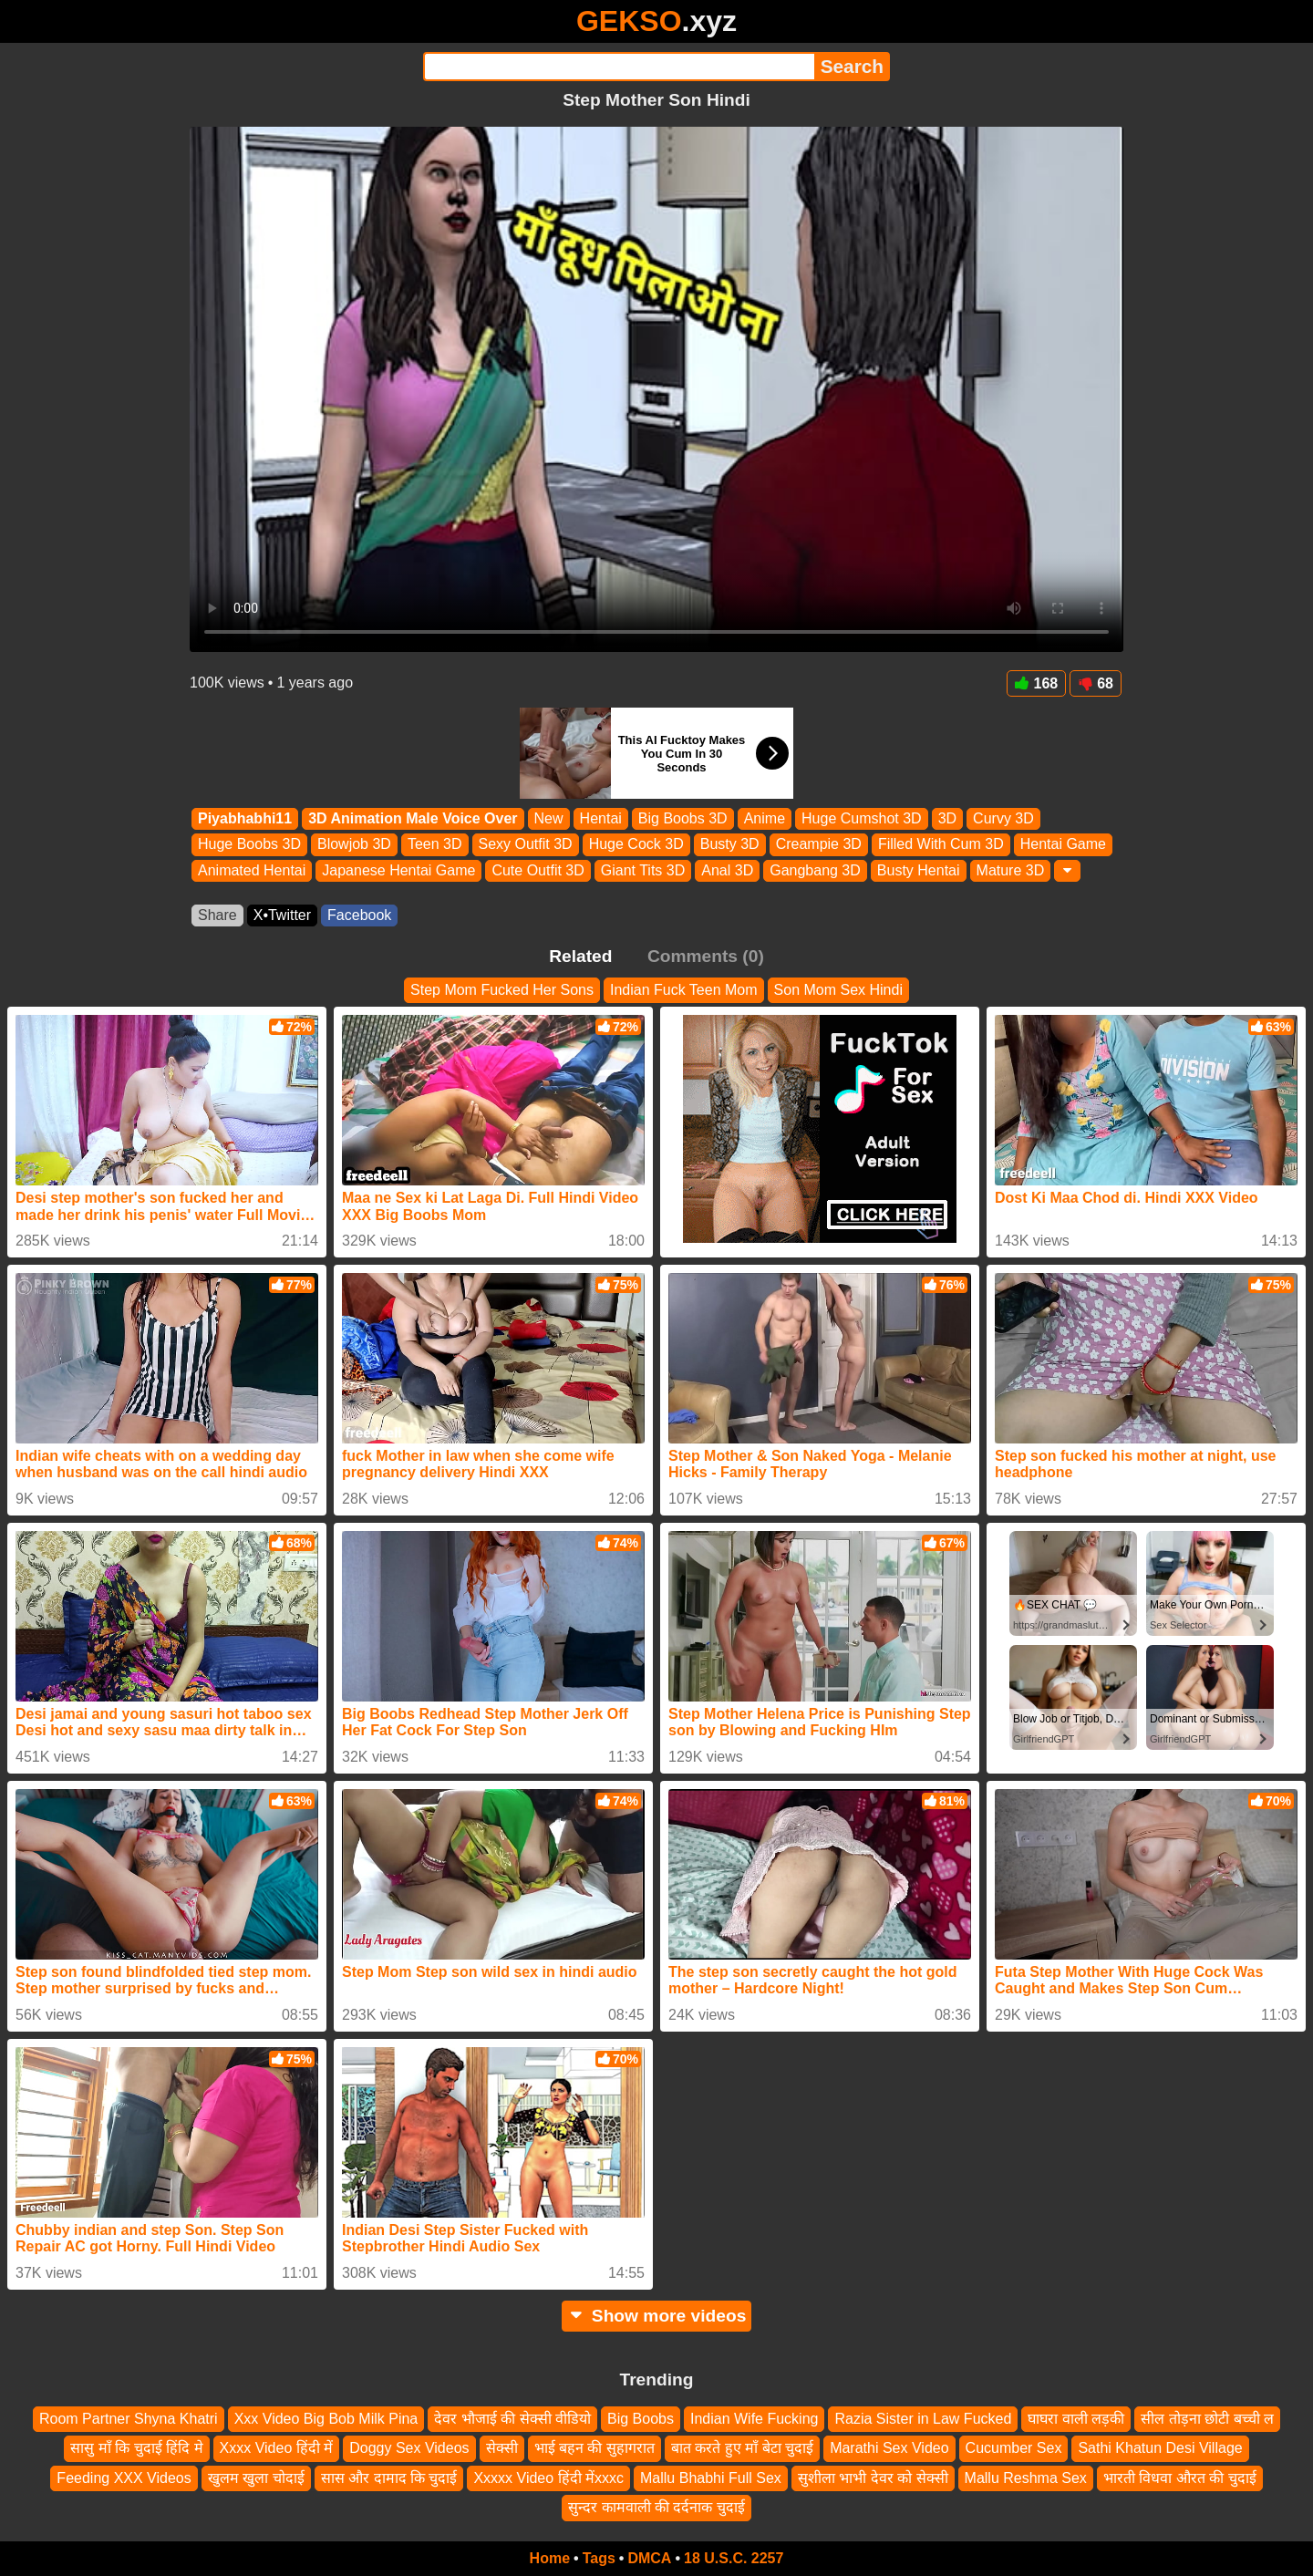 The width and height of the screenshot is (1313, 2576). Describe the element at coordinates (657, 2315) in the screenshot. I see `Show more videos` at that location.